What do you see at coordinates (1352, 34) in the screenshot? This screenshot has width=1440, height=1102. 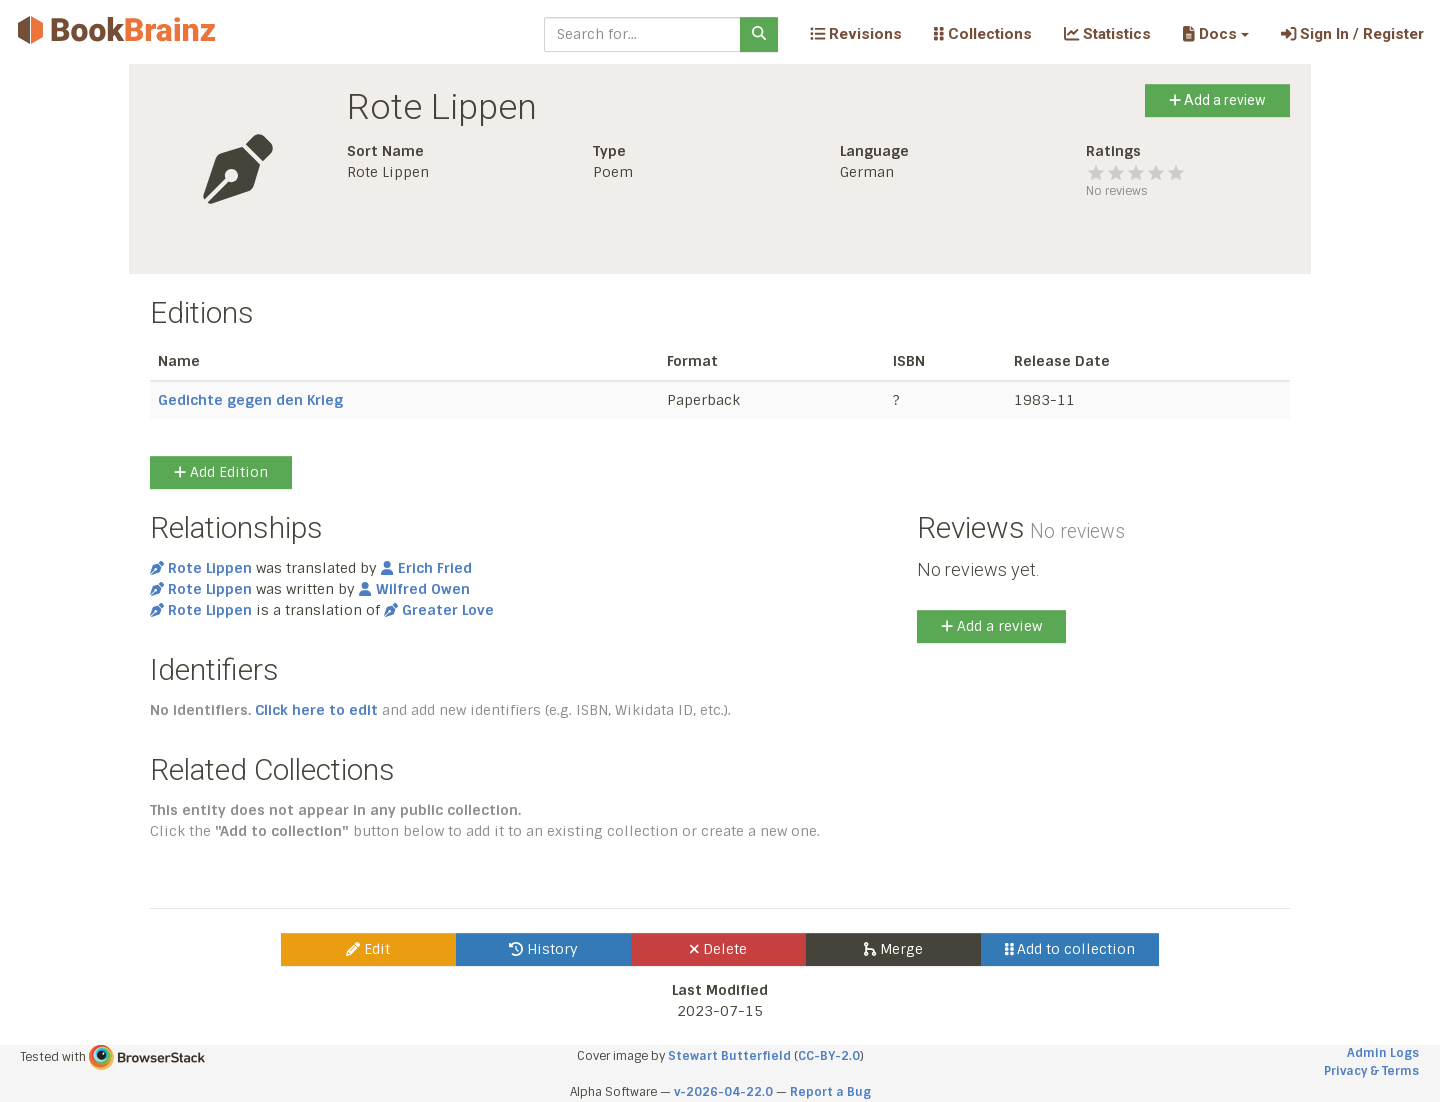 I see `Sign In / Register` at bounding box center [1352, 34].